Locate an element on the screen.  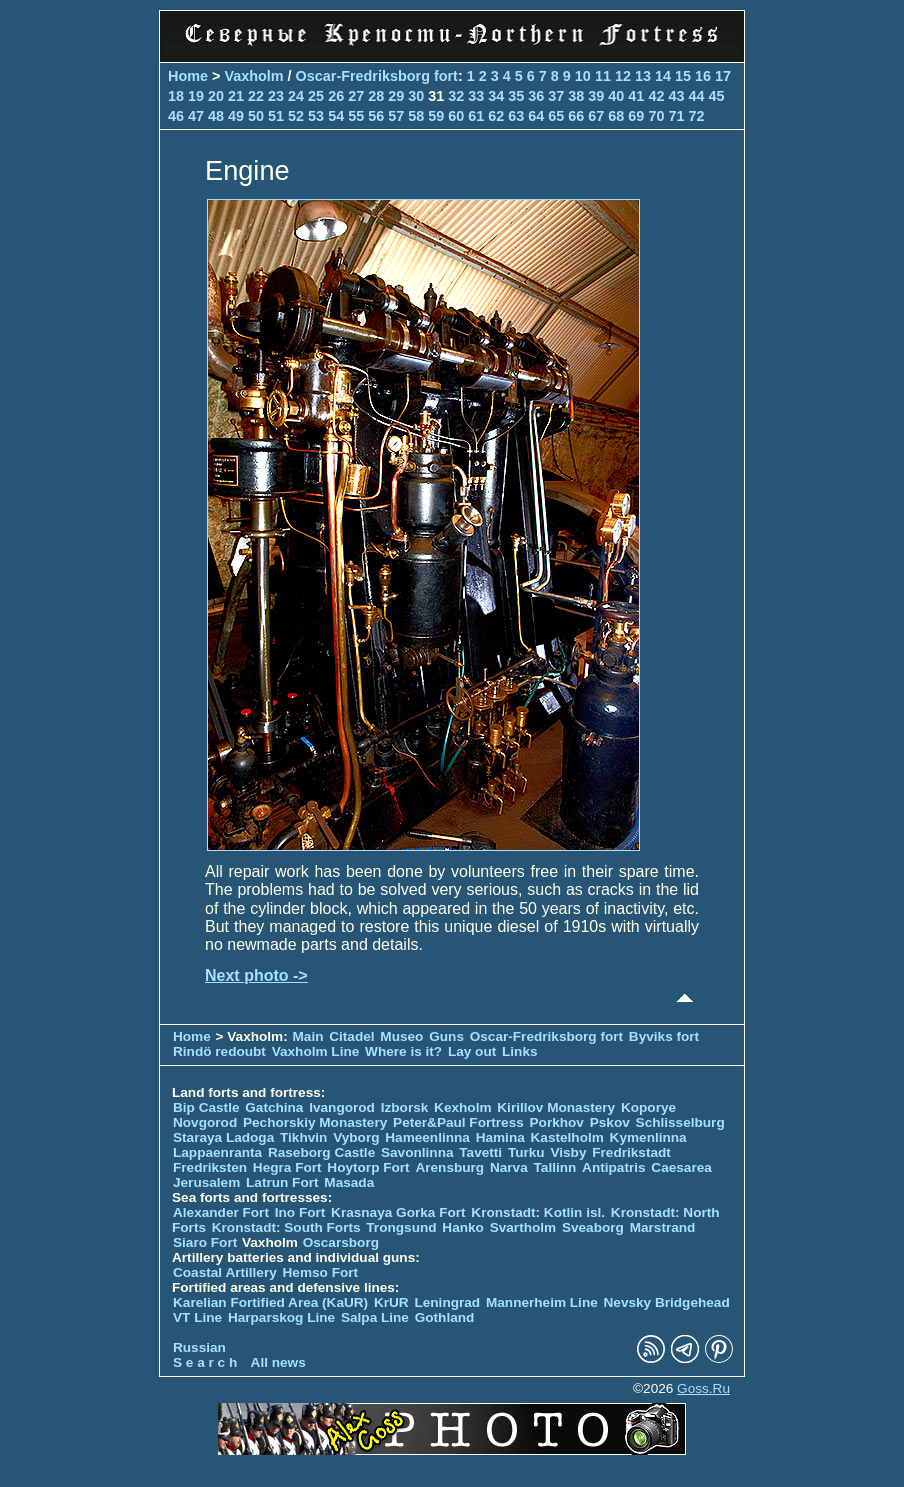
Savonlinna is located at coordinates (417, 1152).